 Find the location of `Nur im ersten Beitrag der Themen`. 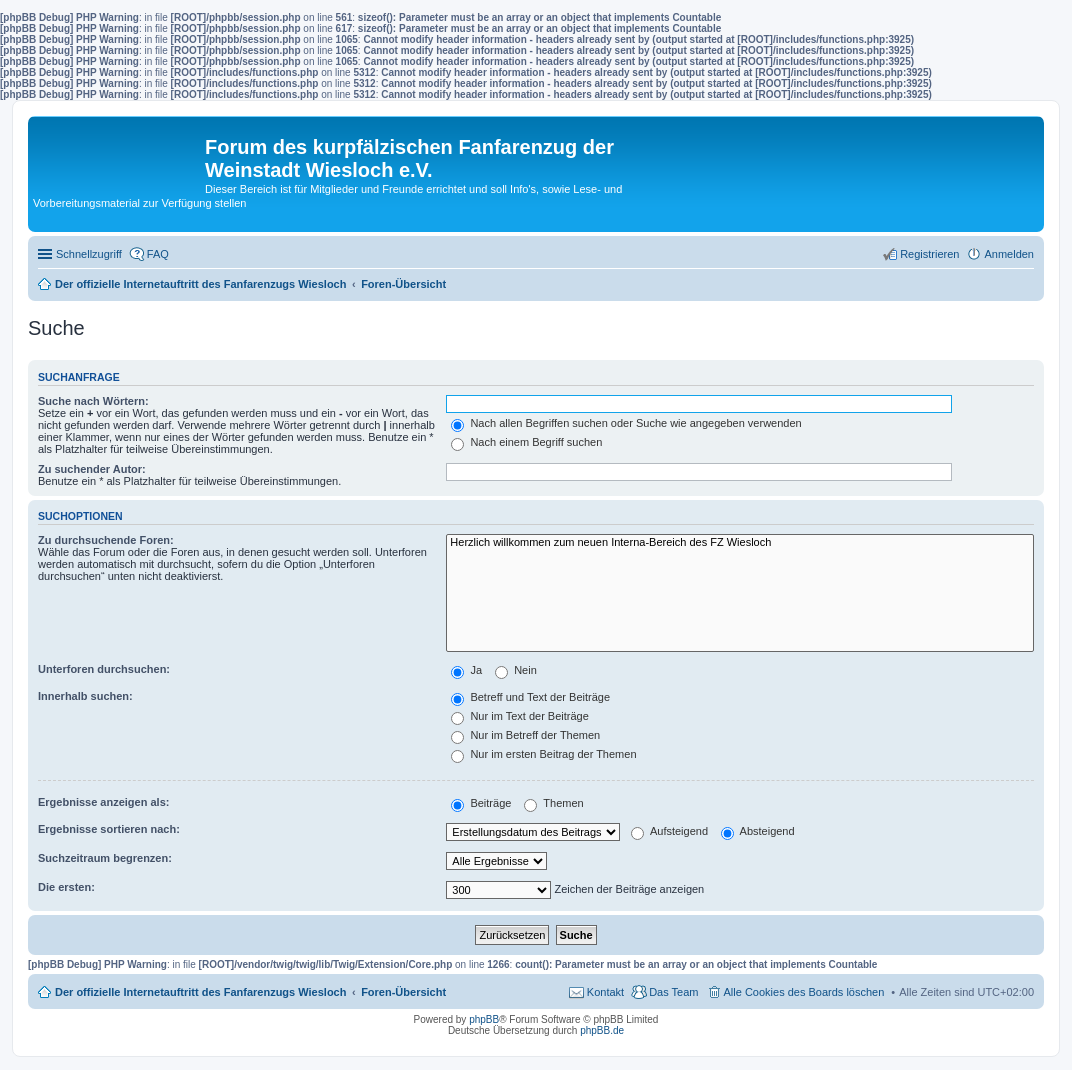

Nur im ersten Beitrag der Themen is located at coordinates (543, 754).